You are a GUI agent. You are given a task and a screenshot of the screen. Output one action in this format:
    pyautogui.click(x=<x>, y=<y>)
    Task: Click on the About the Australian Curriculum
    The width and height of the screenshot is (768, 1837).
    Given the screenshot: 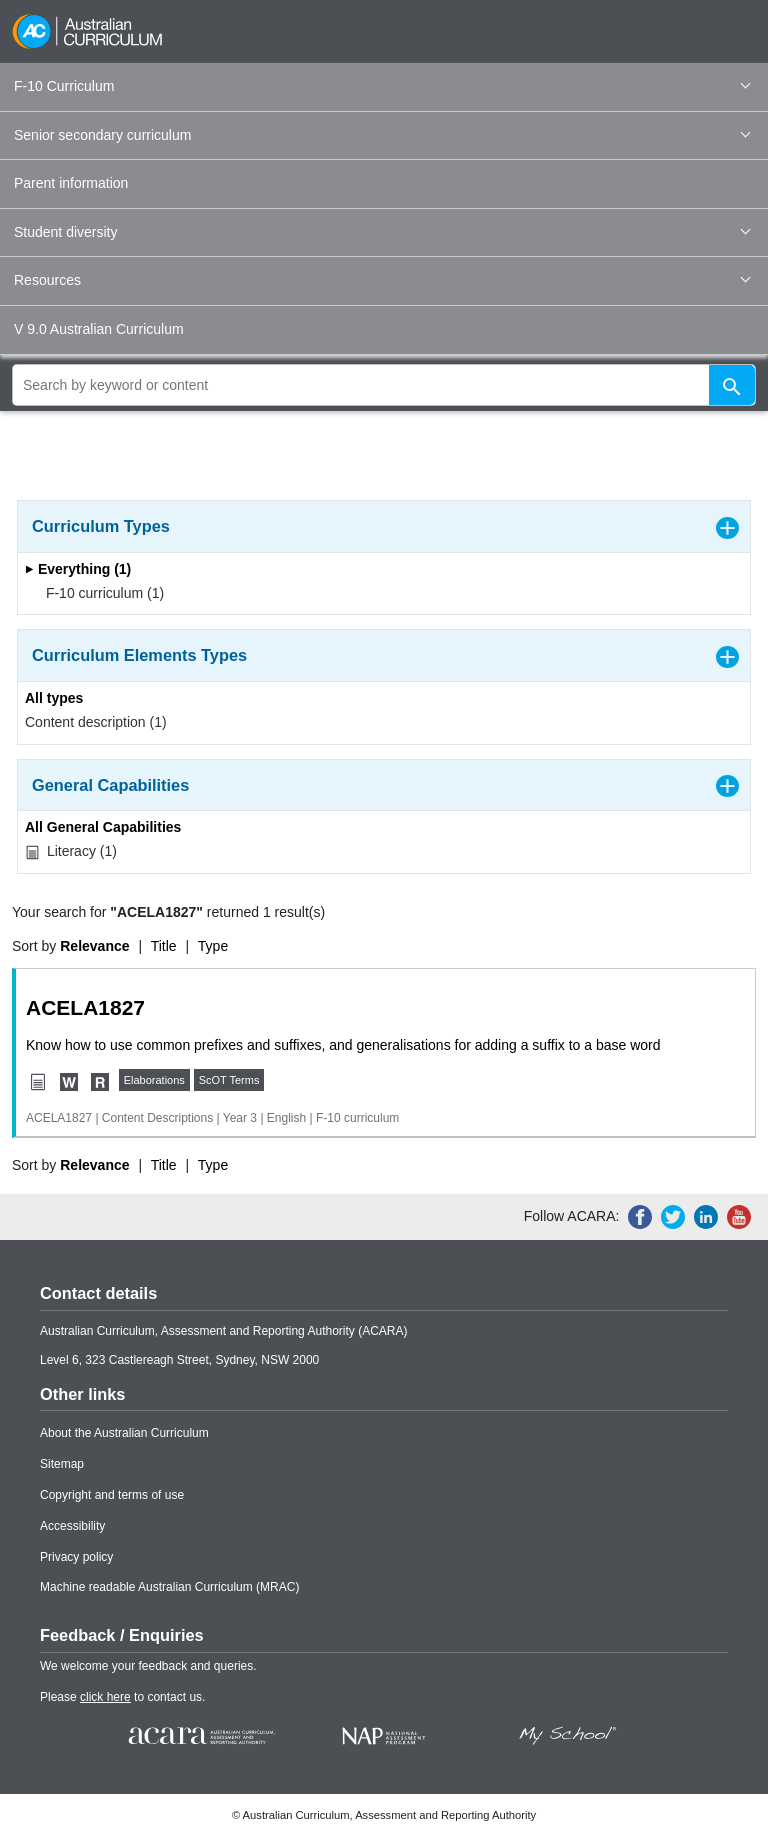 What is the action you would take?
    pyautogui.click(x=124, y=1433)
    